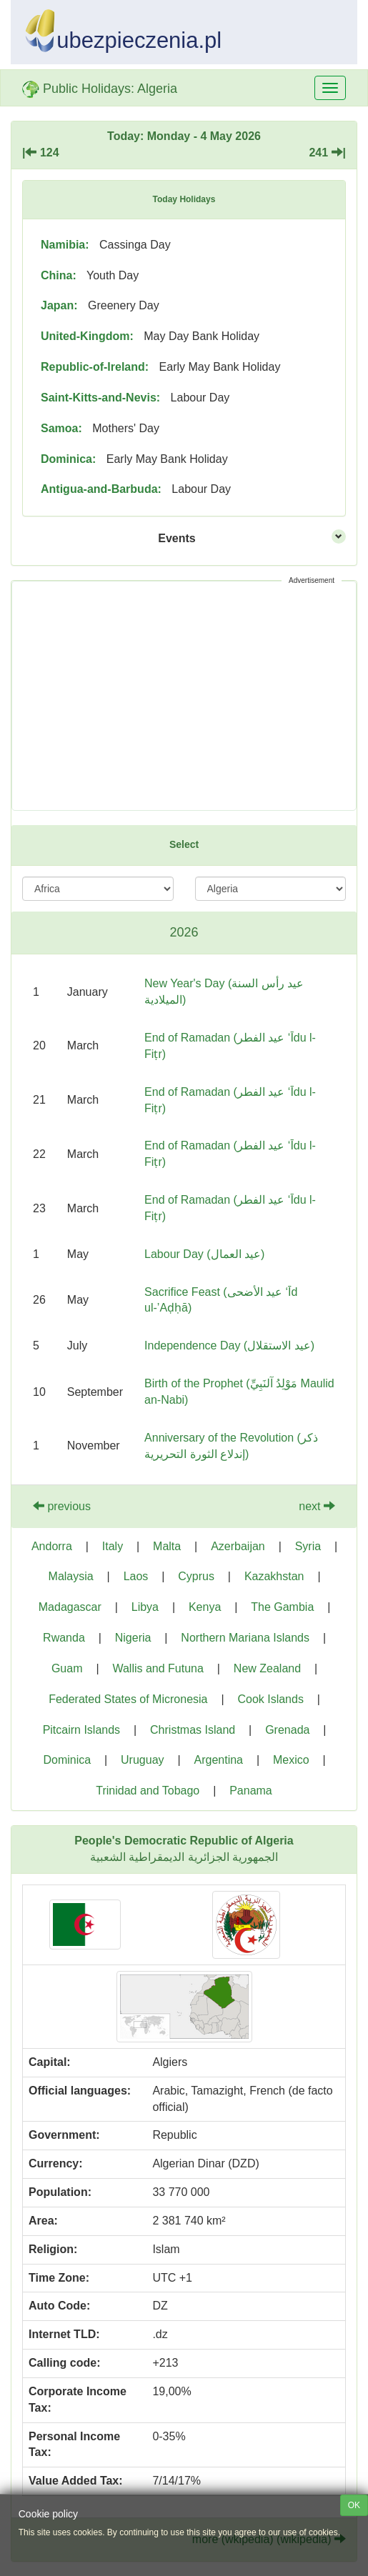  Describe the element at coordinates (82, 1730) in the screenshot. I see `Pitcairn Islands` at that location.